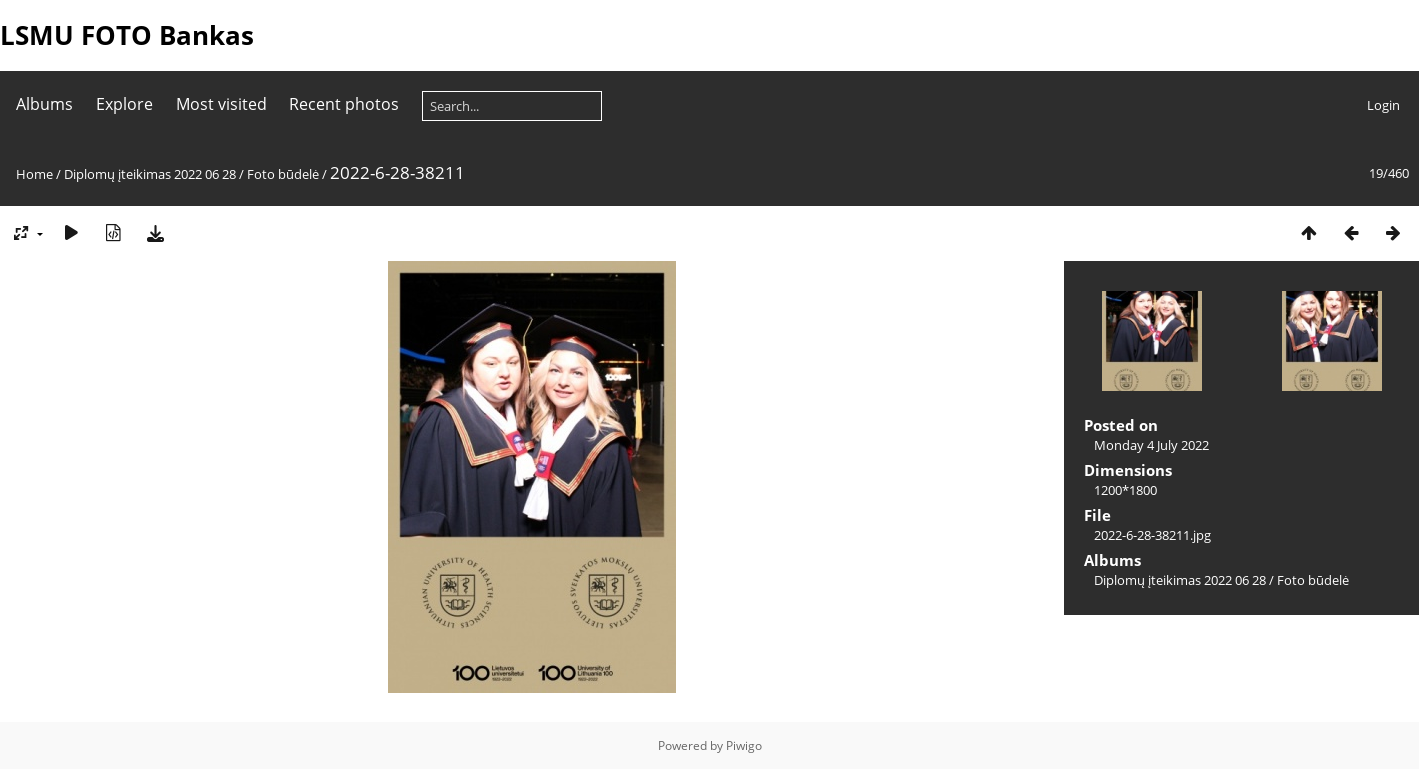 This screenshot has width=1419, height=769. Describe the element at coordinates (34, 174) in the screenshot. I see `Home` at that location.